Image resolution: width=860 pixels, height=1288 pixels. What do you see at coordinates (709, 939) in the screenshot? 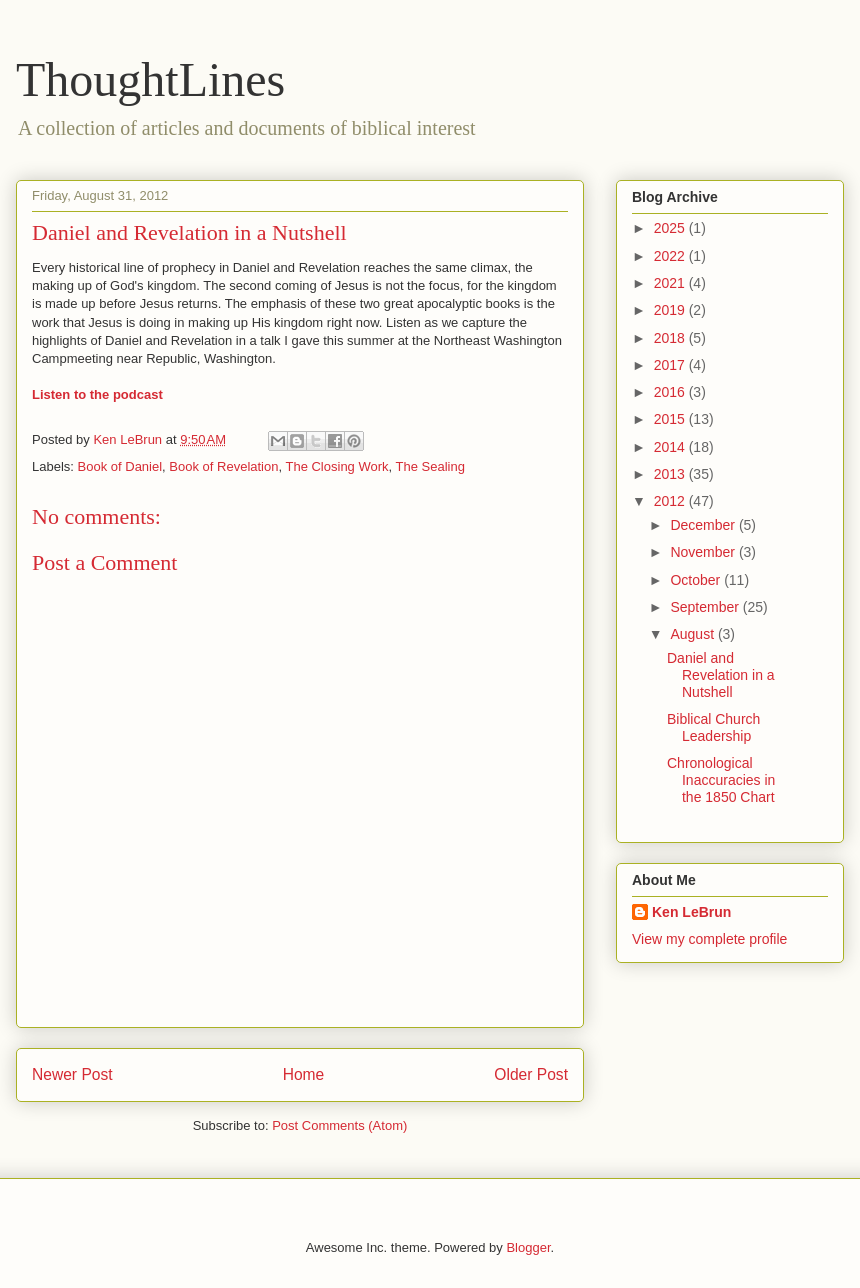
I see `View my complete profile` at bounding box center [709, 939].